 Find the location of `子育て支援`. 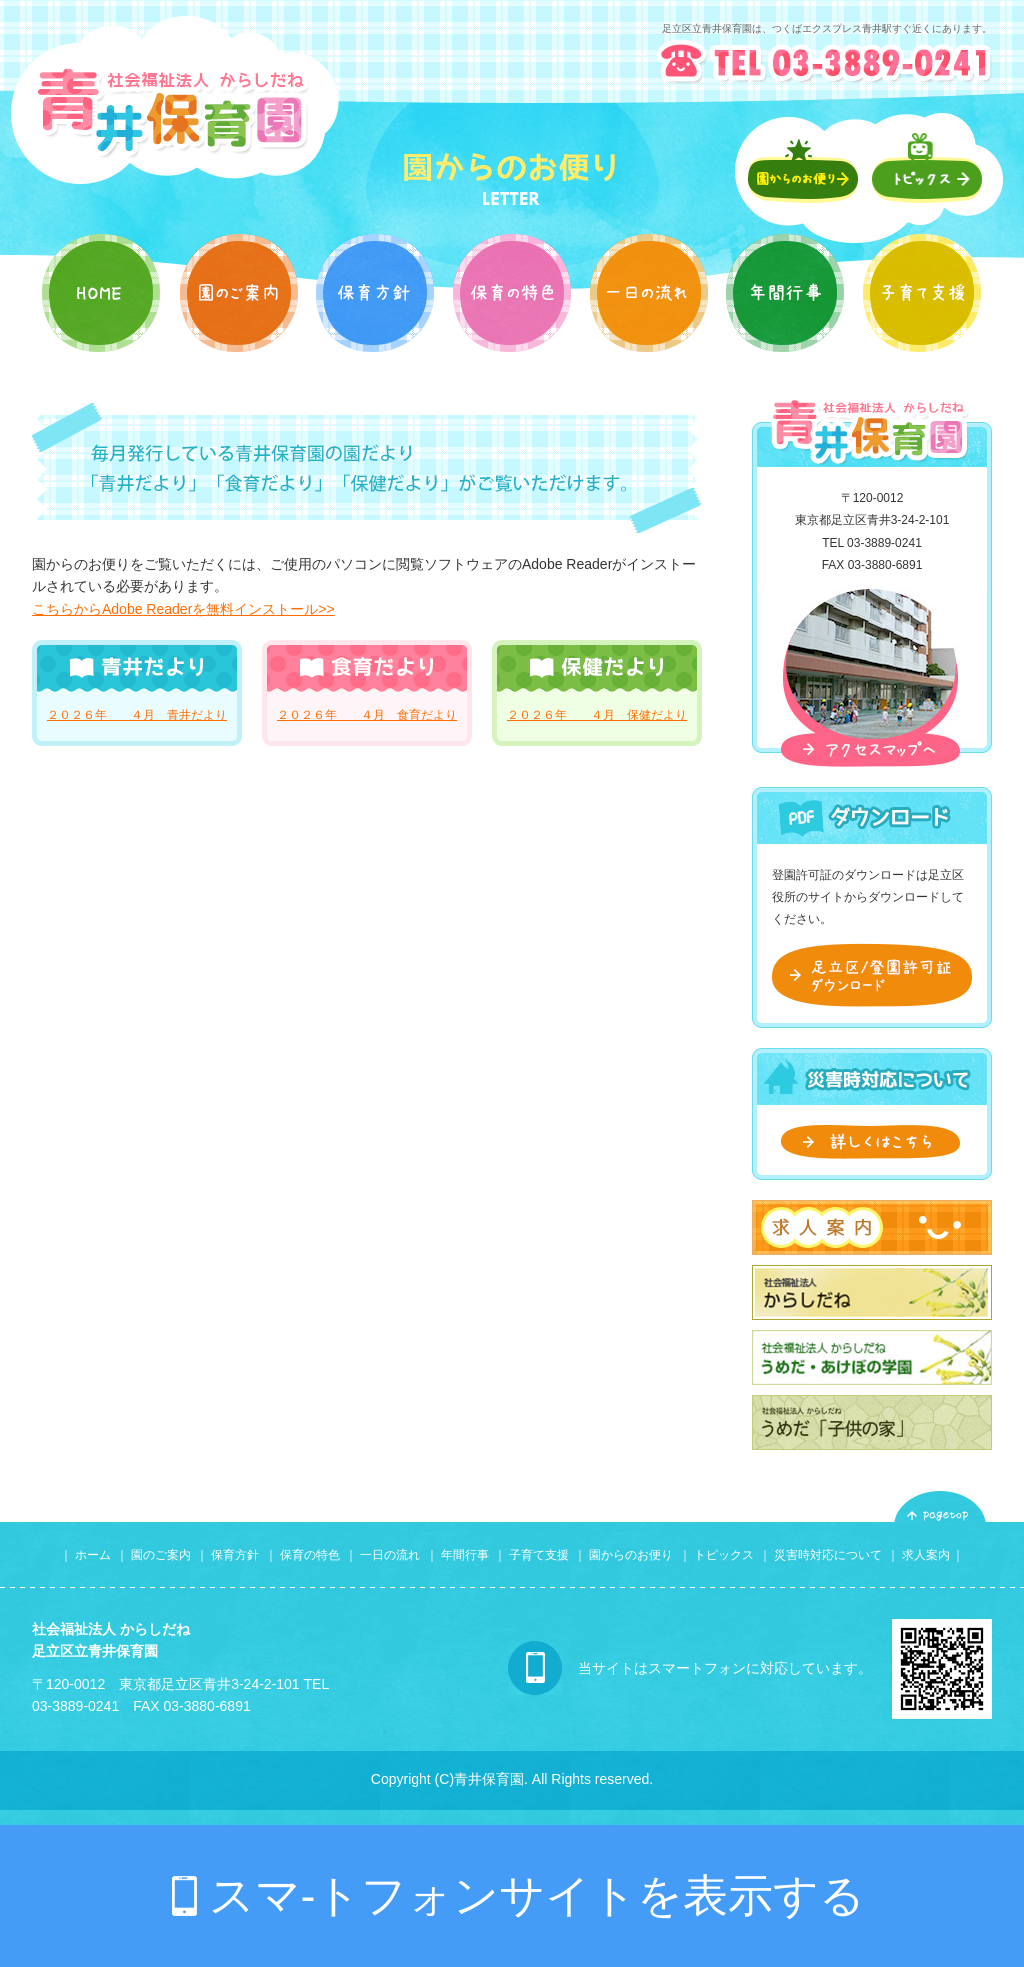

子育て支援 is located at coordinates (539, 1555).